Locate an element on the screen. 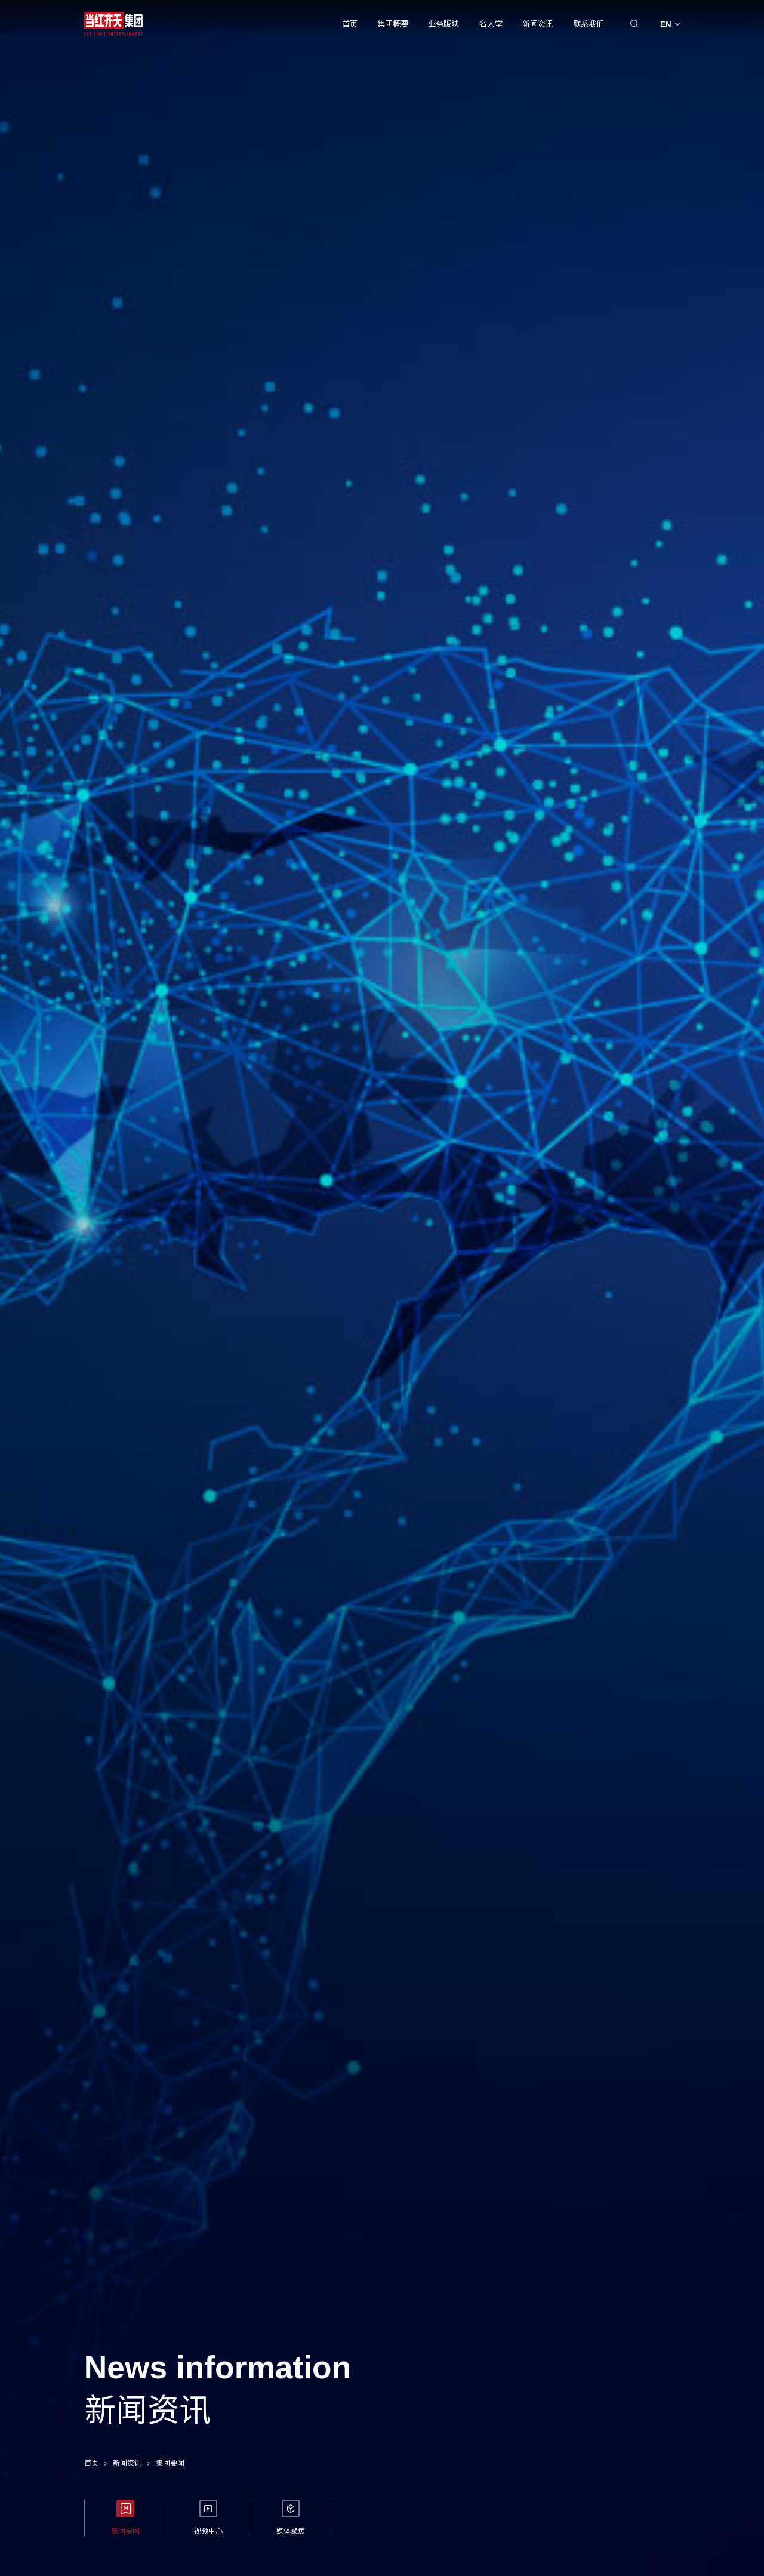 This screenshot has height=2576, width=764. 集团概要 is located at coordinates (392, 24).